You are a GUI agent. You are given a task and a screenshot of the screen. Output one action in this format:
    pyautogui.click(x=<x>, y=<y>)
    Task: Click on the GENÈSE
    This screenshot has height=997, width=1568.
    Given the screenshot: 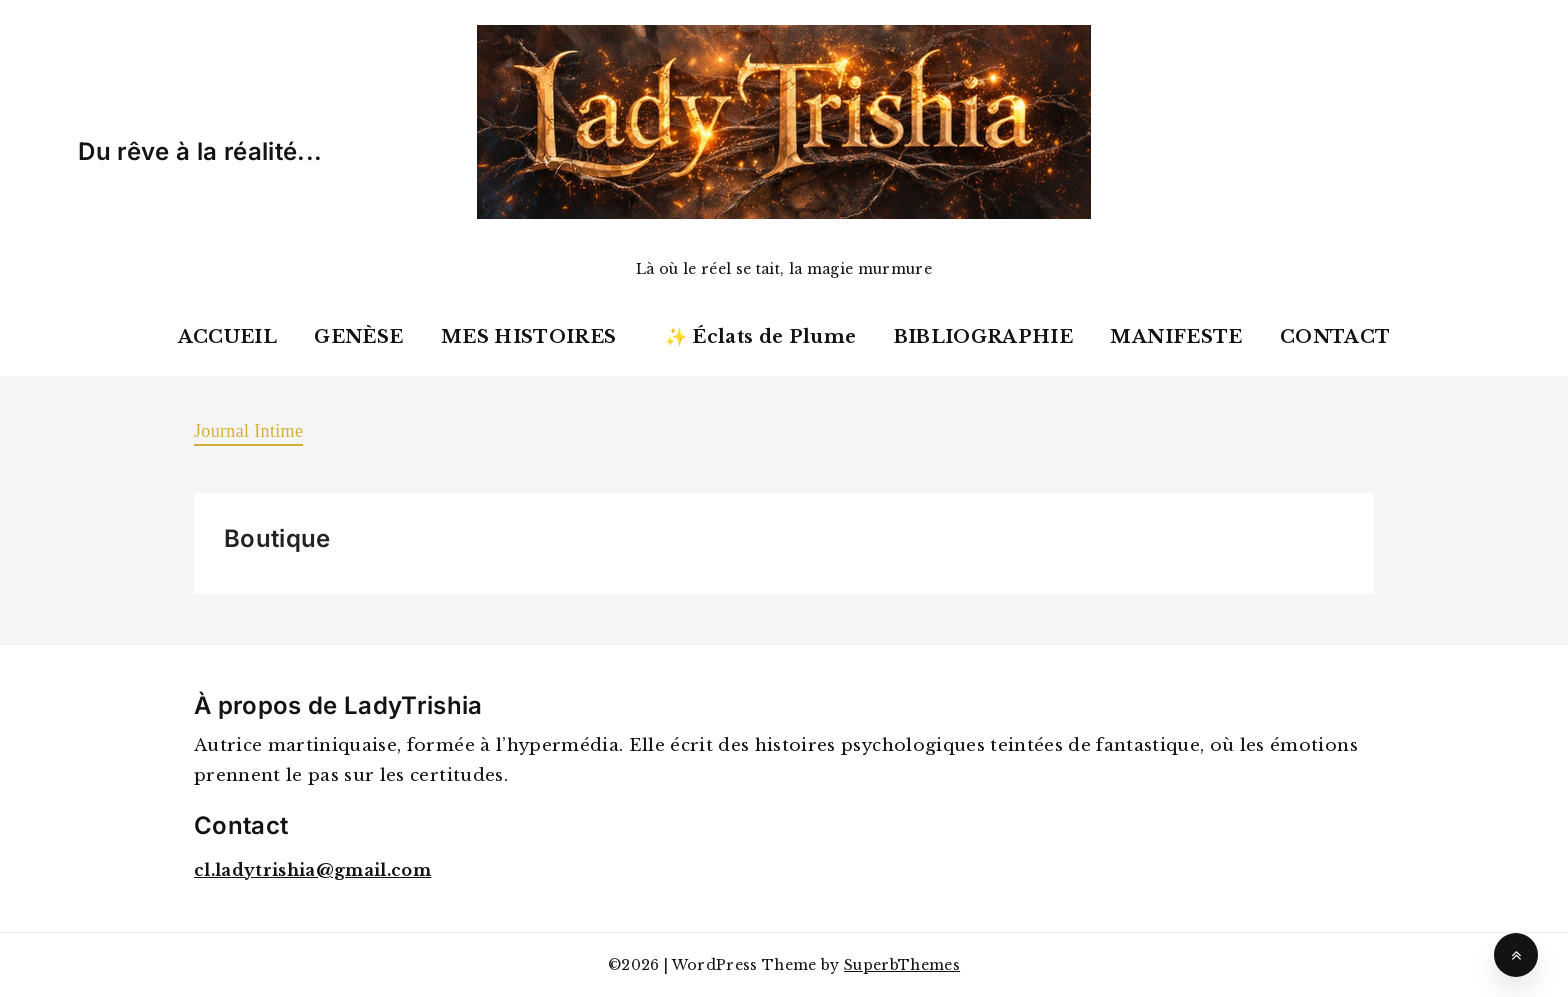 What is the action you would take?
    pyautogui.click(x=358, y=337)
    